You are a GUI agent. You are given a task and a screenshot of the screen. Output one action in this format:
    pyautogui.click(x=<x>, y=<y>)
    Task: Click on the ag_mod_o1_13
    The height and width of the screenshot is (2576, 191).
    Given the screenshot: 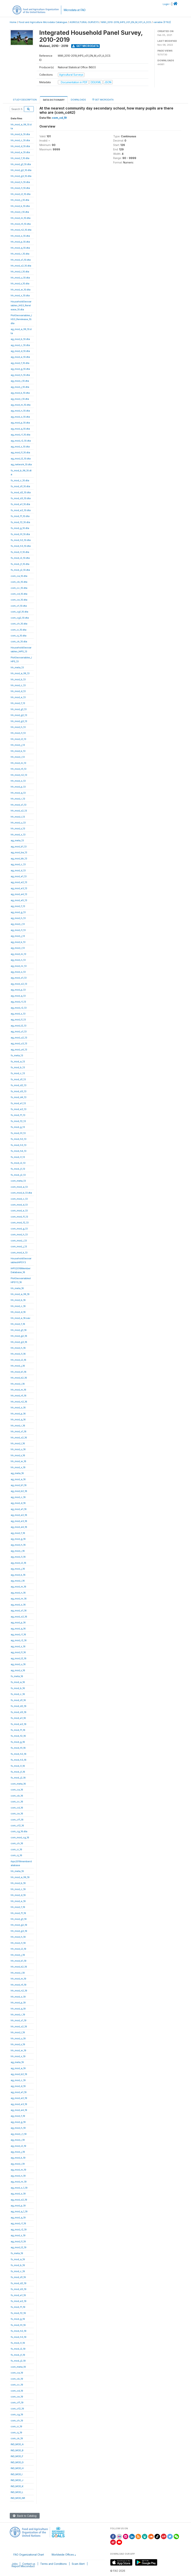 What is the action you would take?
    pyautogui.click(x=19, y=977)
    